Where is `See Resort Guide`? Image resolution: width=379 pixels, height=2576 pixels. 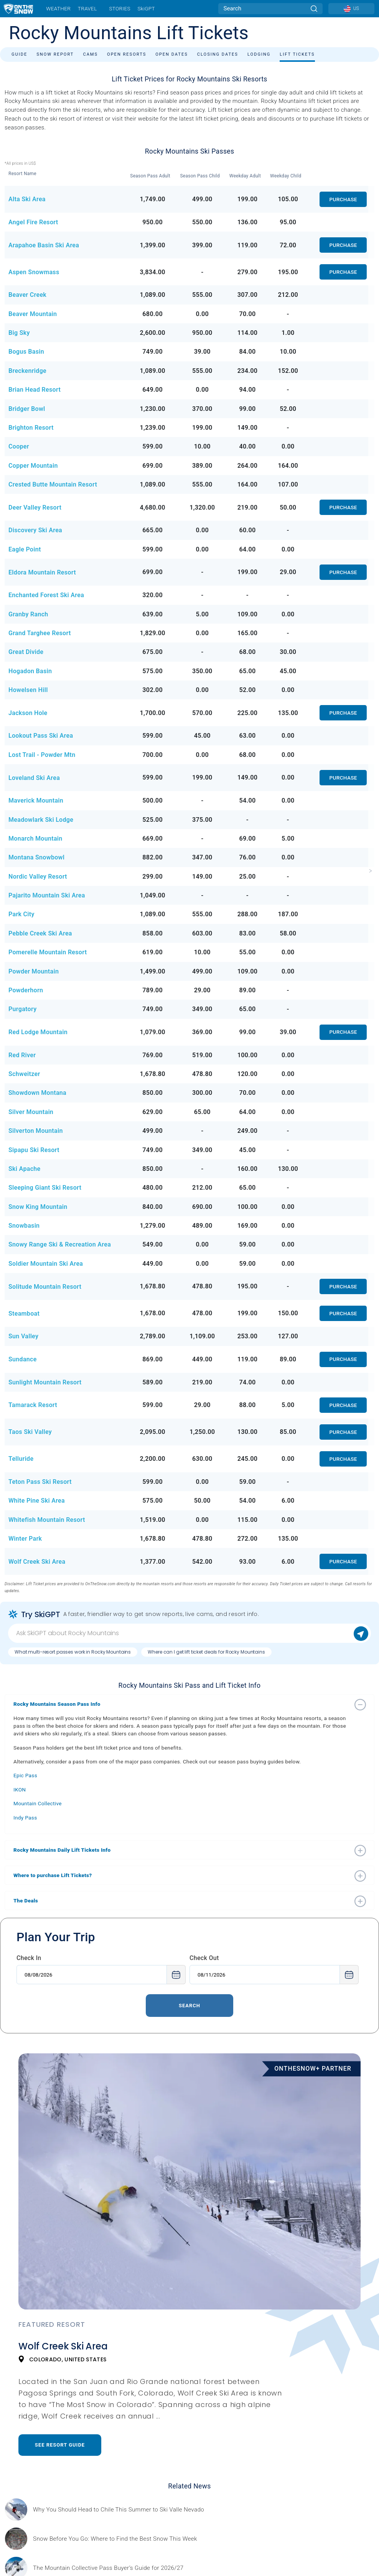 See Resort Guide is located at coordinates (60, 2445).